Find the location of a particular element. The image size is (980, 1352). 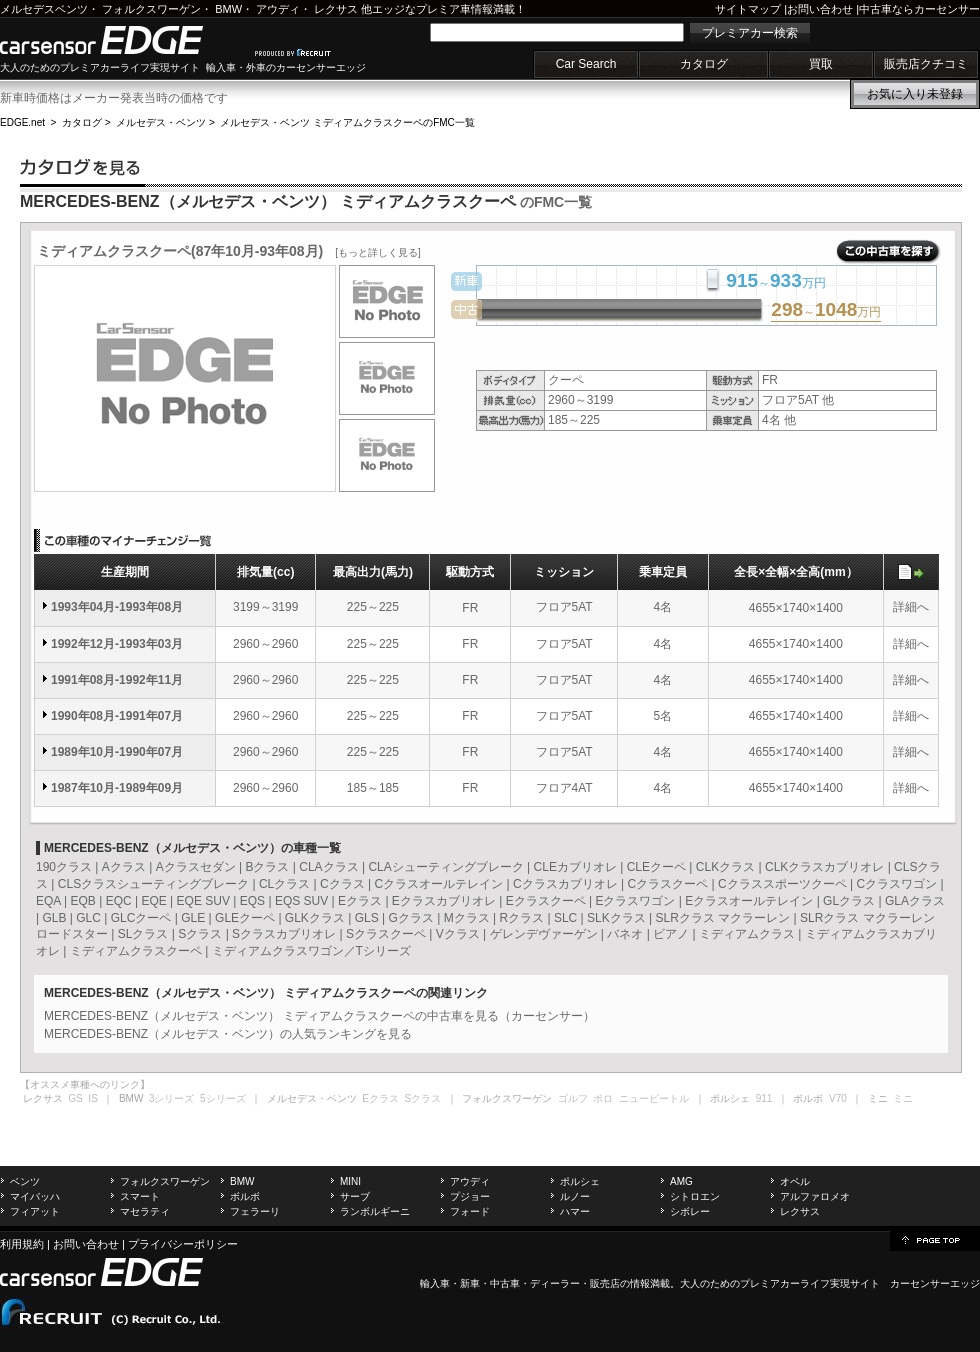

プライバシーポリシー is located at coordinates (183, 1244).